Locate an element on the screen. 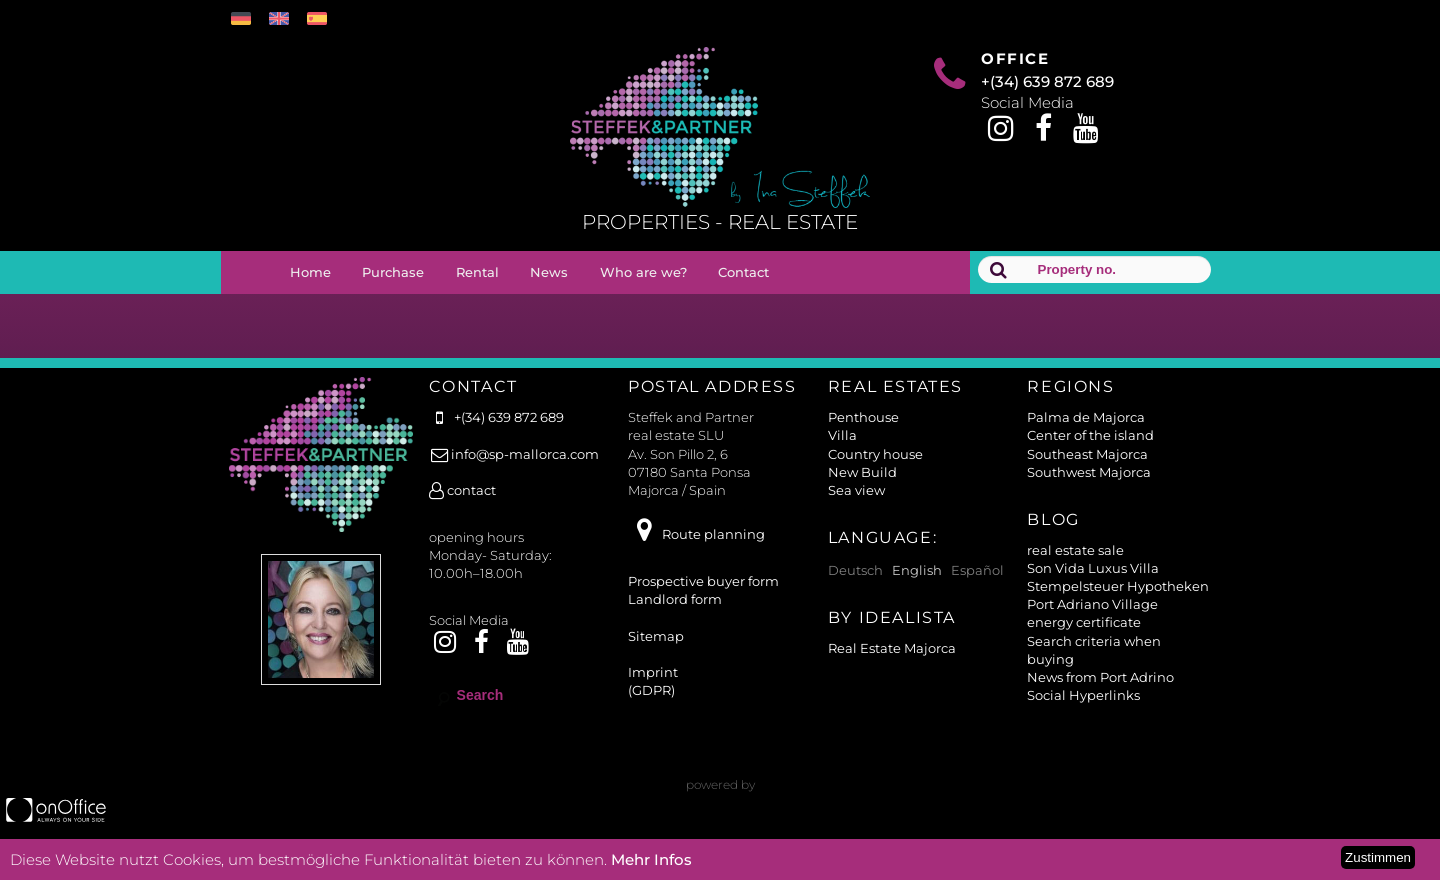  Country house is located at coordinates (875, 454).